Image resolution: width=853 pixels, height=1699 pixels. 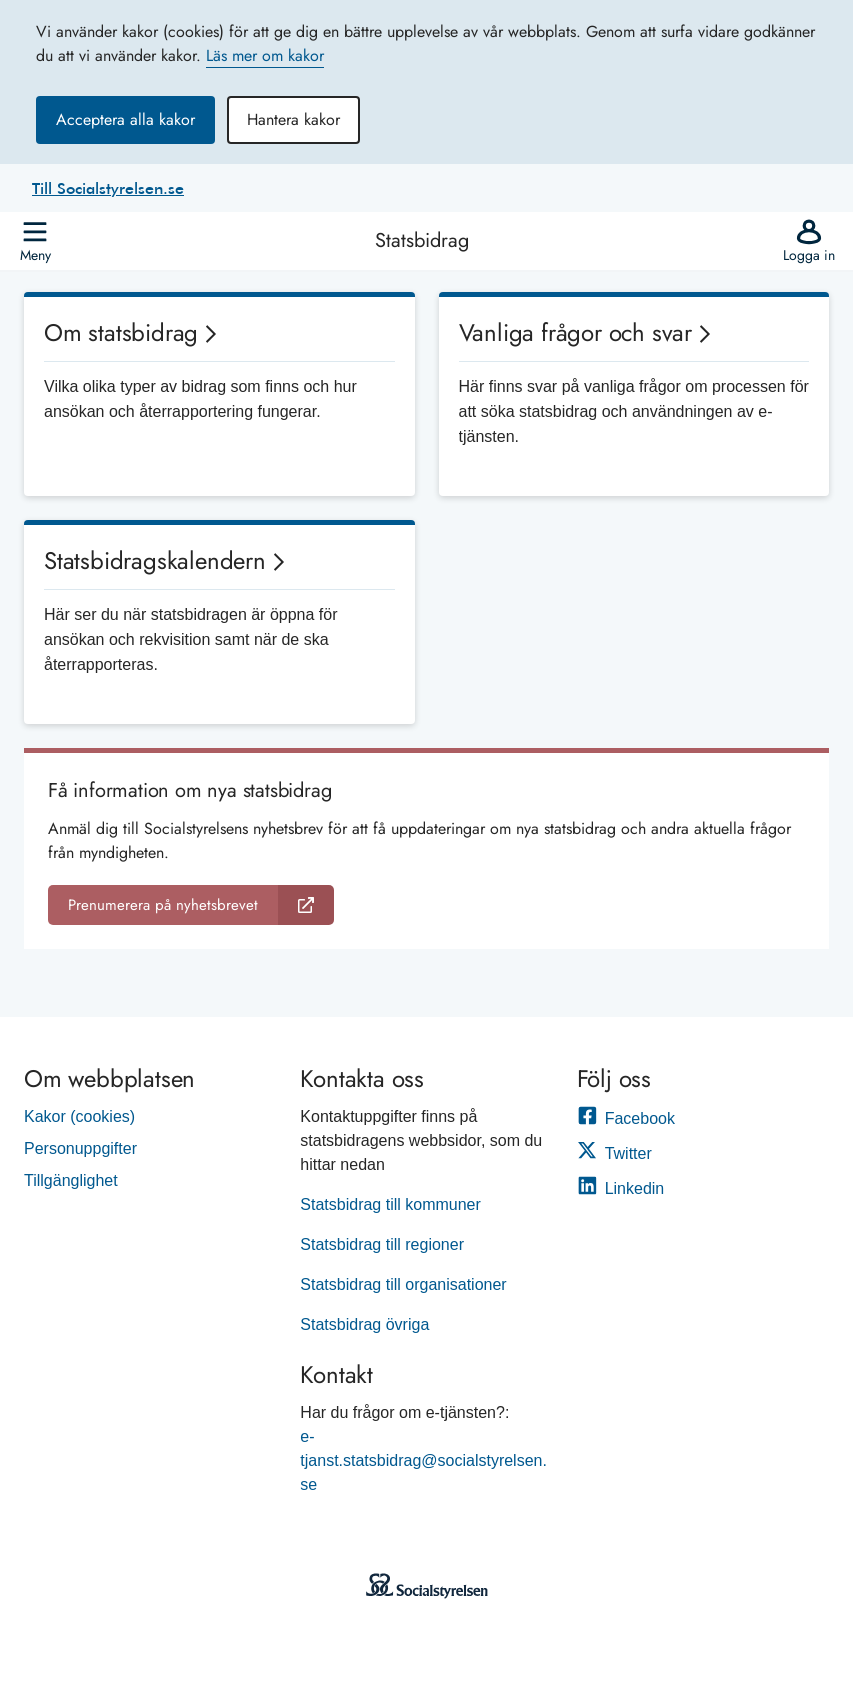 What do you see at coordinates (364, 1324) in the screenshot?
I see `Statsbidrag övriga` at bounding box center [364, 1324].